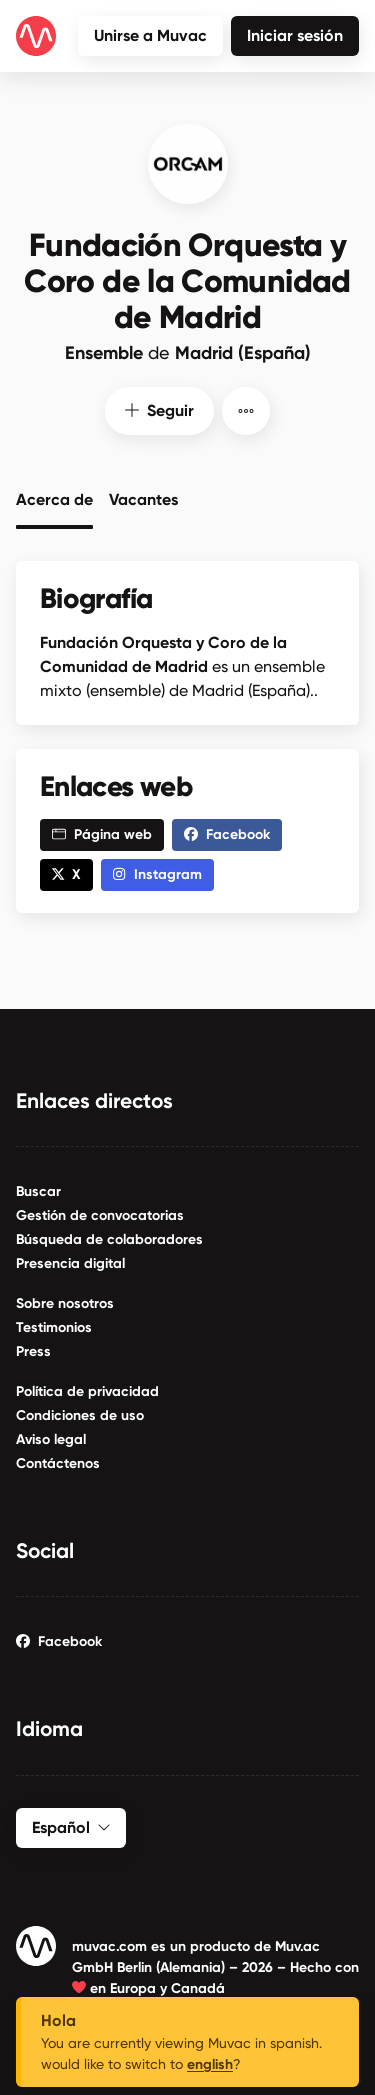  I want to click on Español, so click(71, 1824).